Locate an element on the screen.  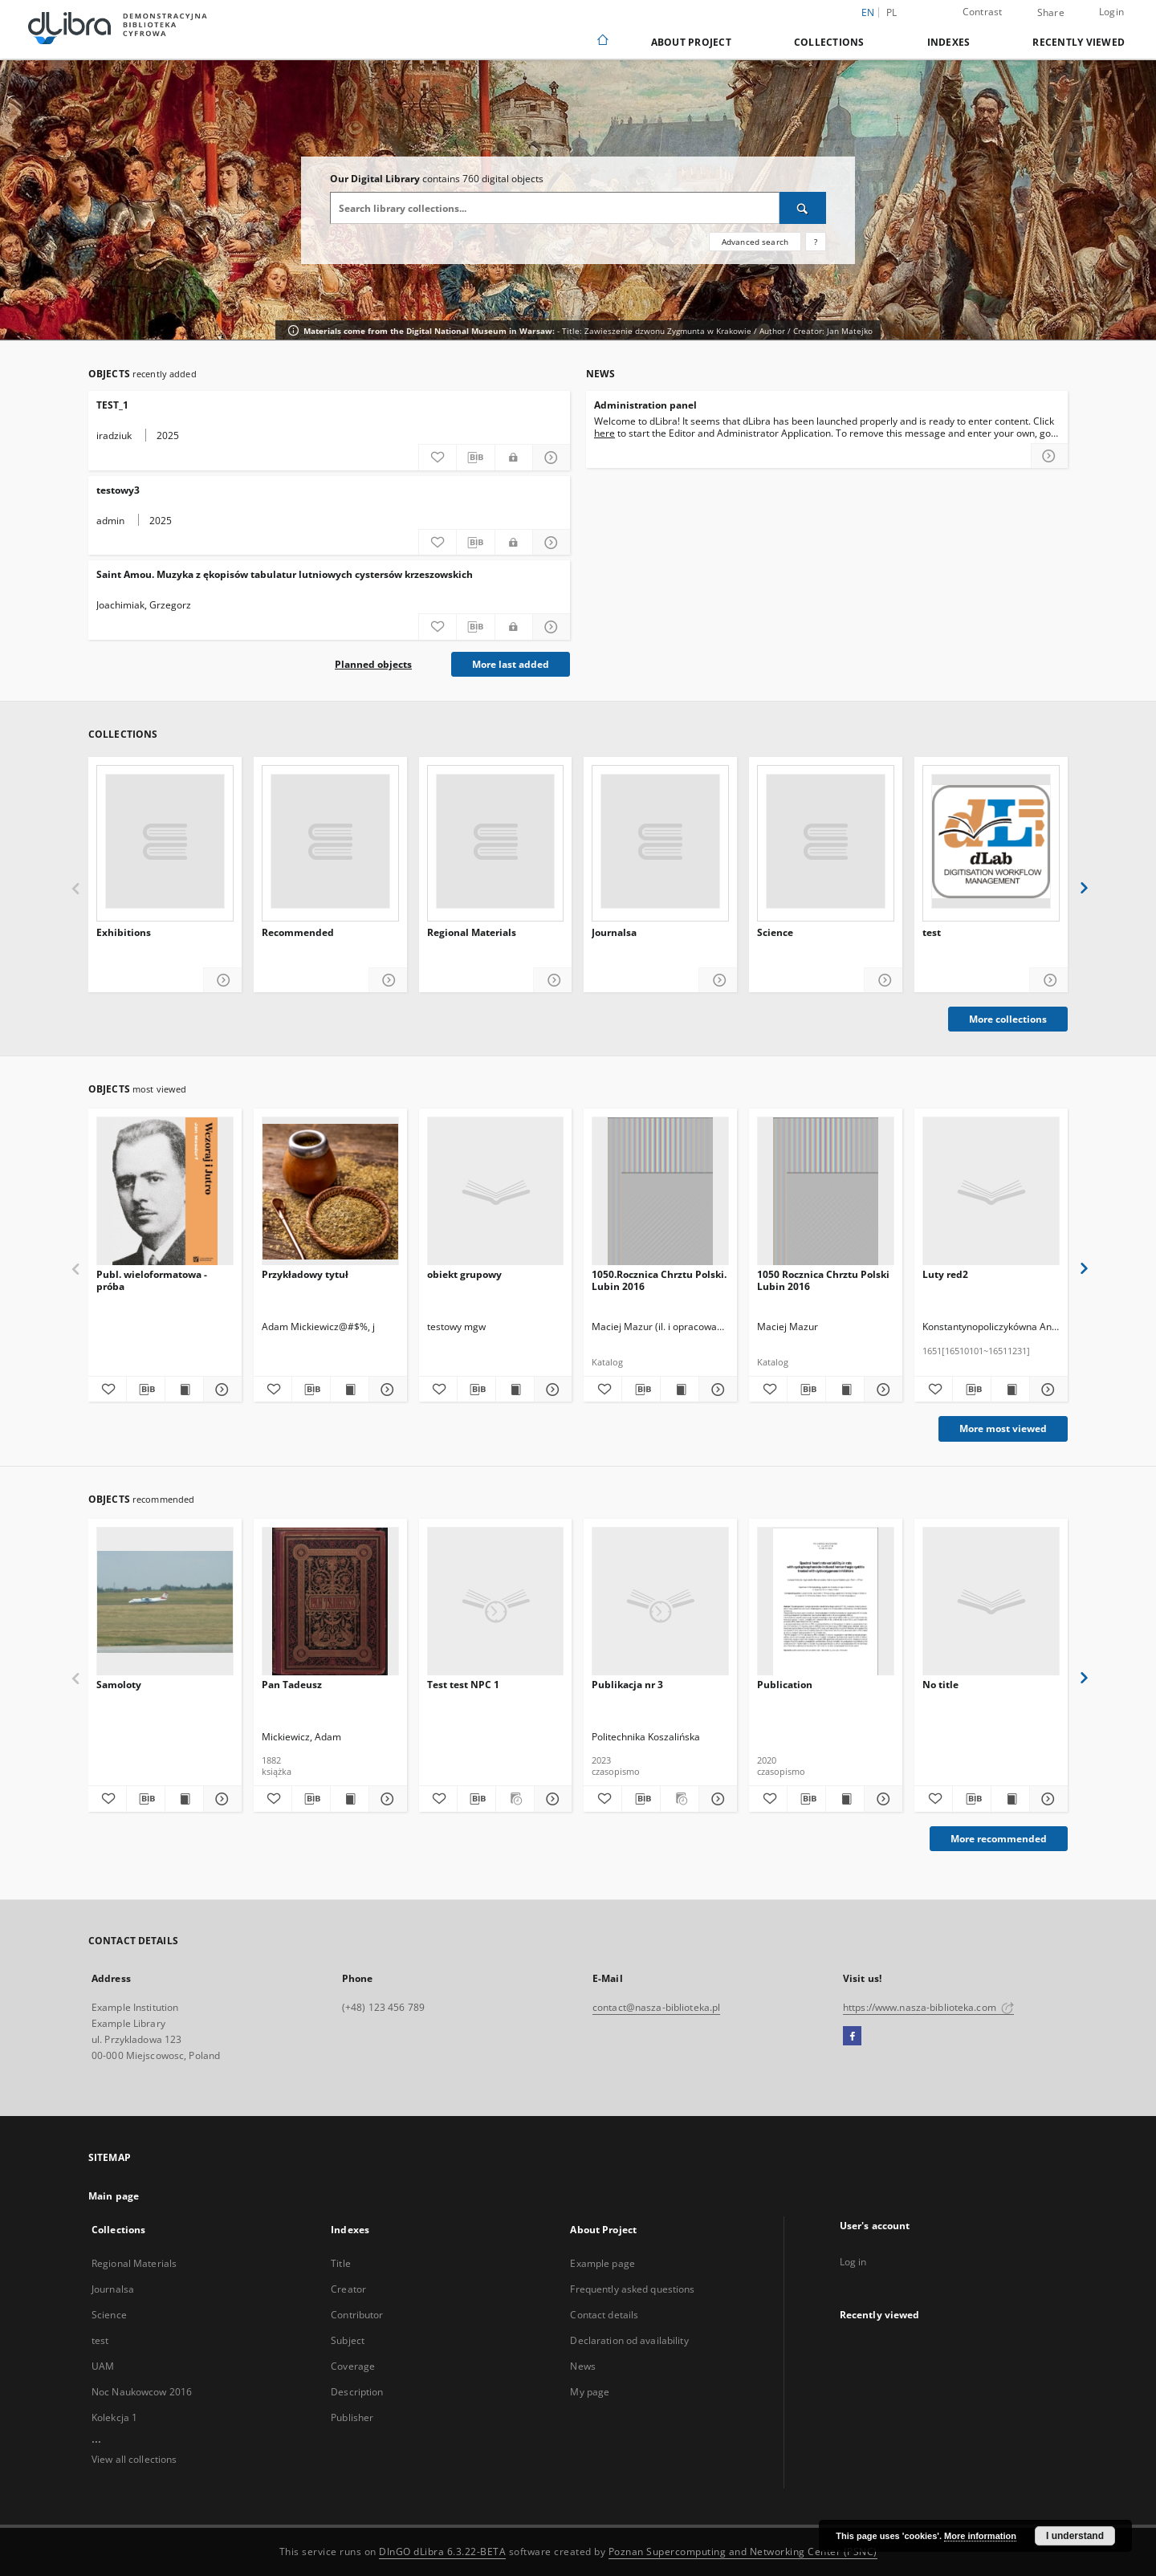
[Show details Publ. wieloformatowa - próba] is located at coordinates (220, 1389).